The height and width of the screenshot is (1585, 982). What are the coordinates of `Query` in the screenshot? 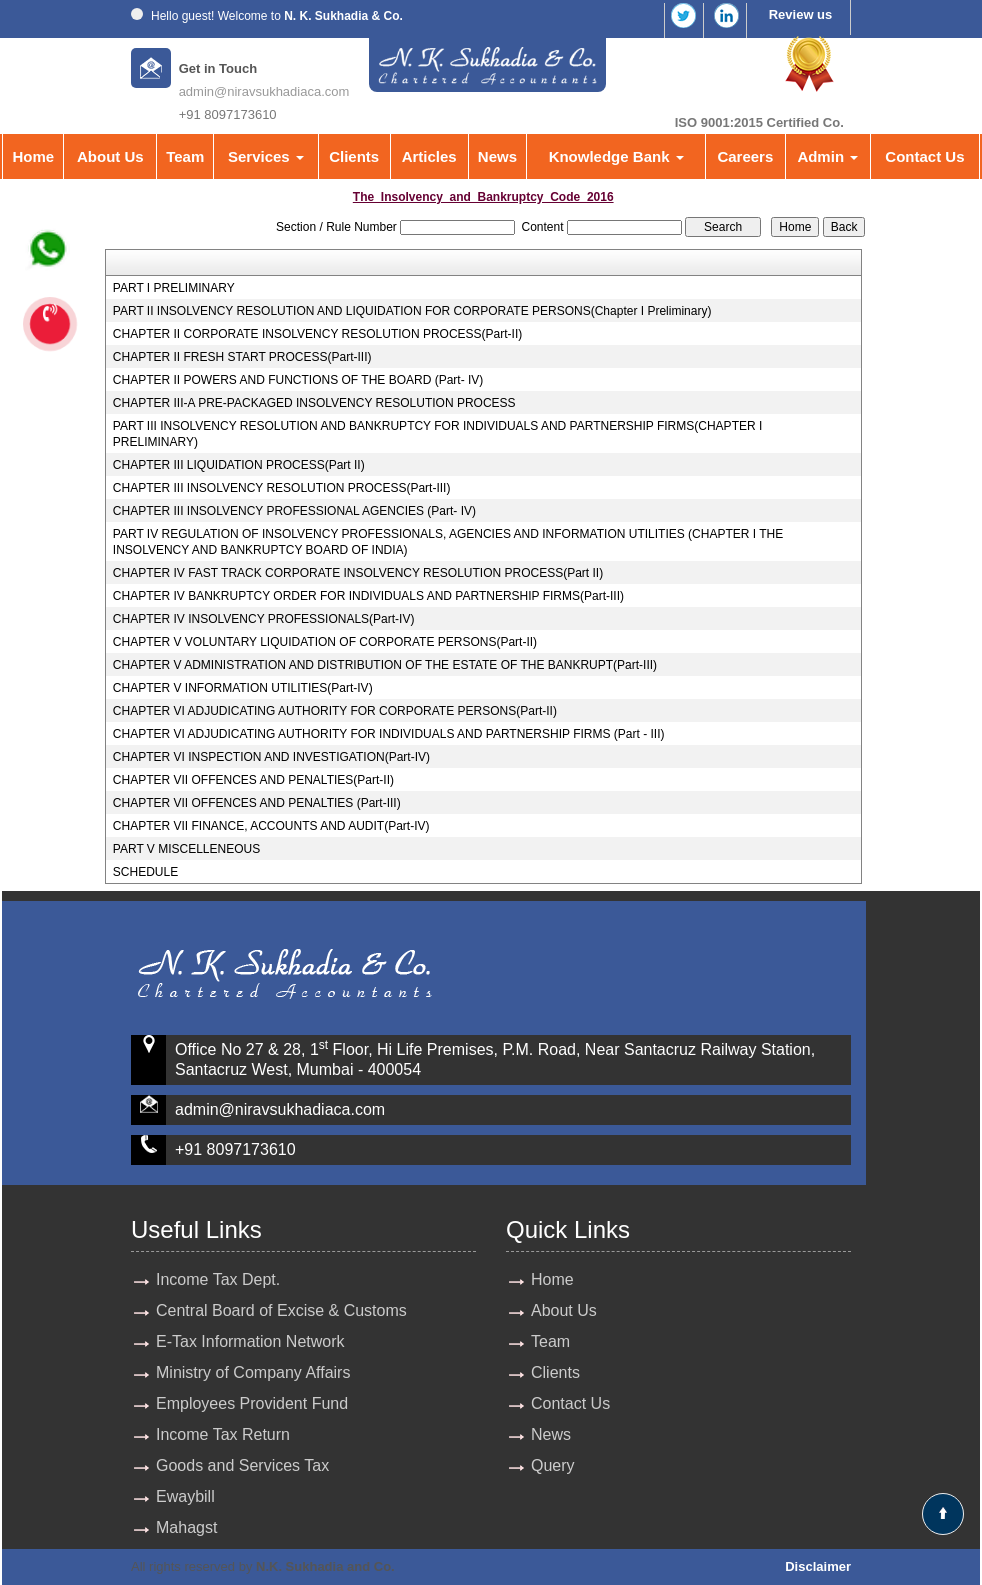 It's located at (553, 1465).